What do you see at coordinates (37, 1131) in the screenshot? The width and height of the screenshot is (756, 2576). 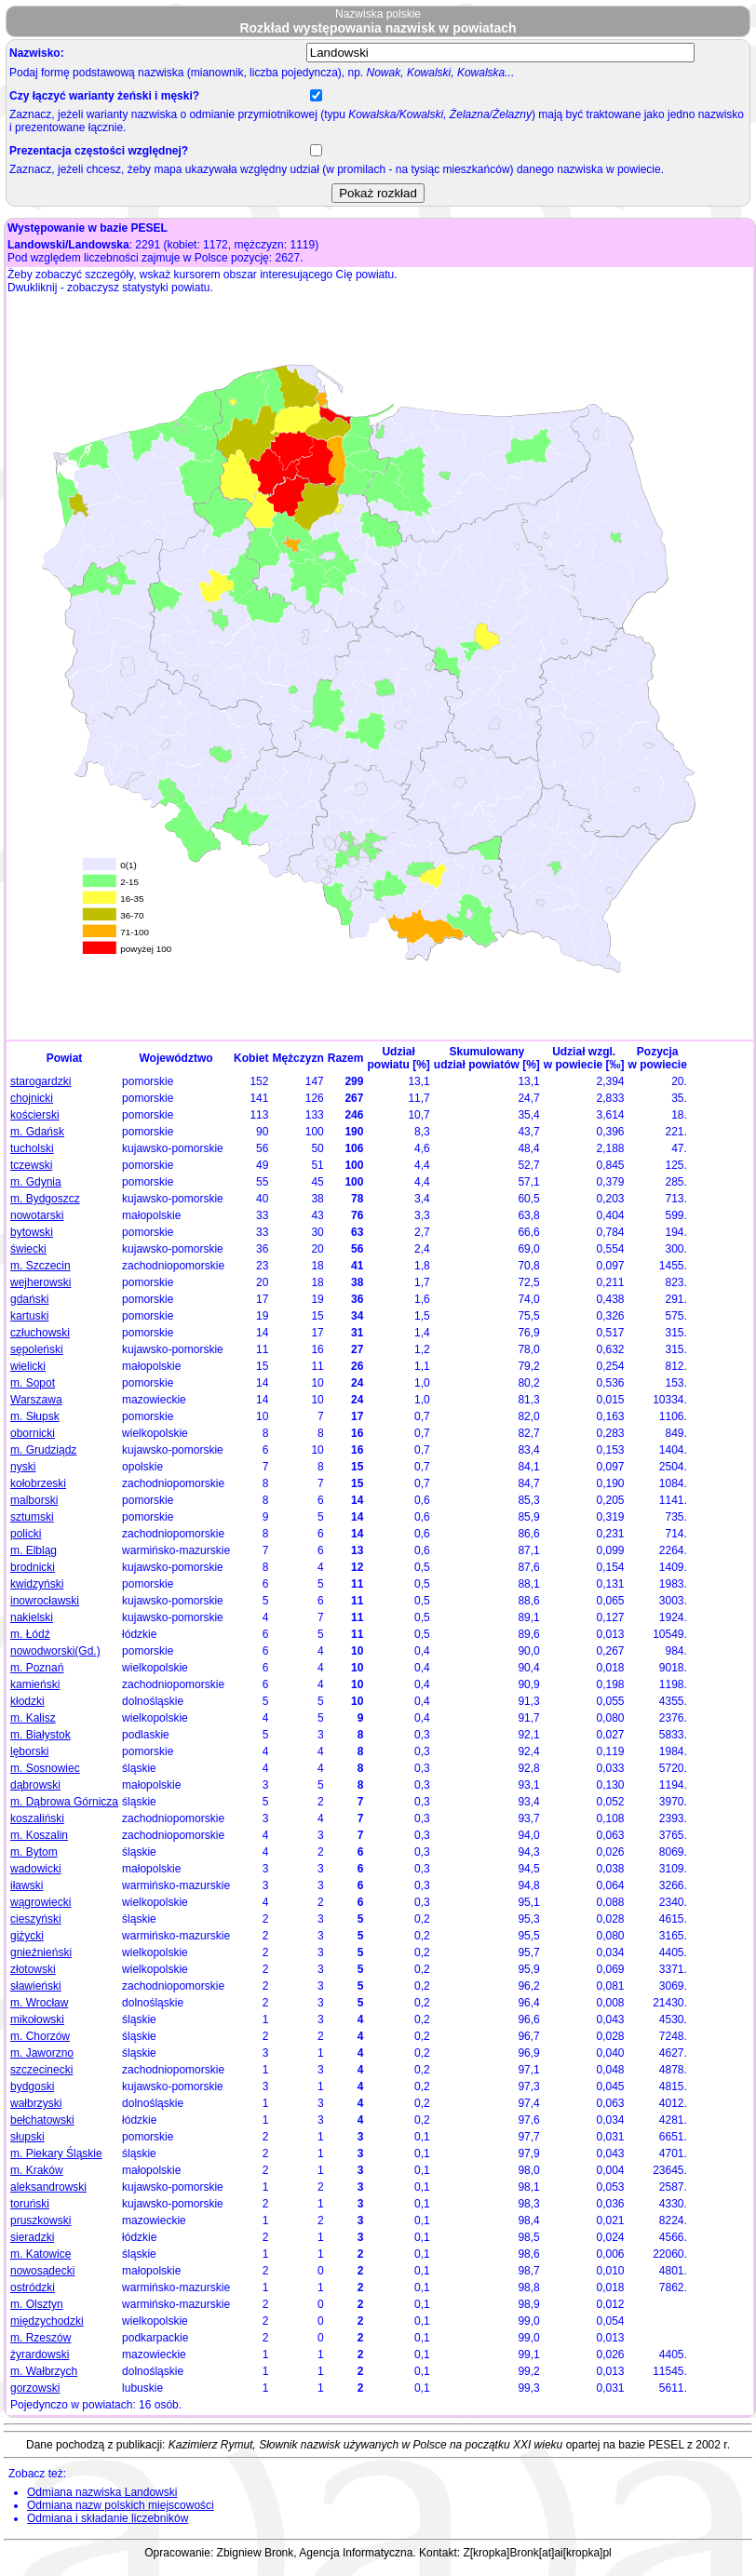 I see `m. Gdańsk` at bounding box center [37, 1131].